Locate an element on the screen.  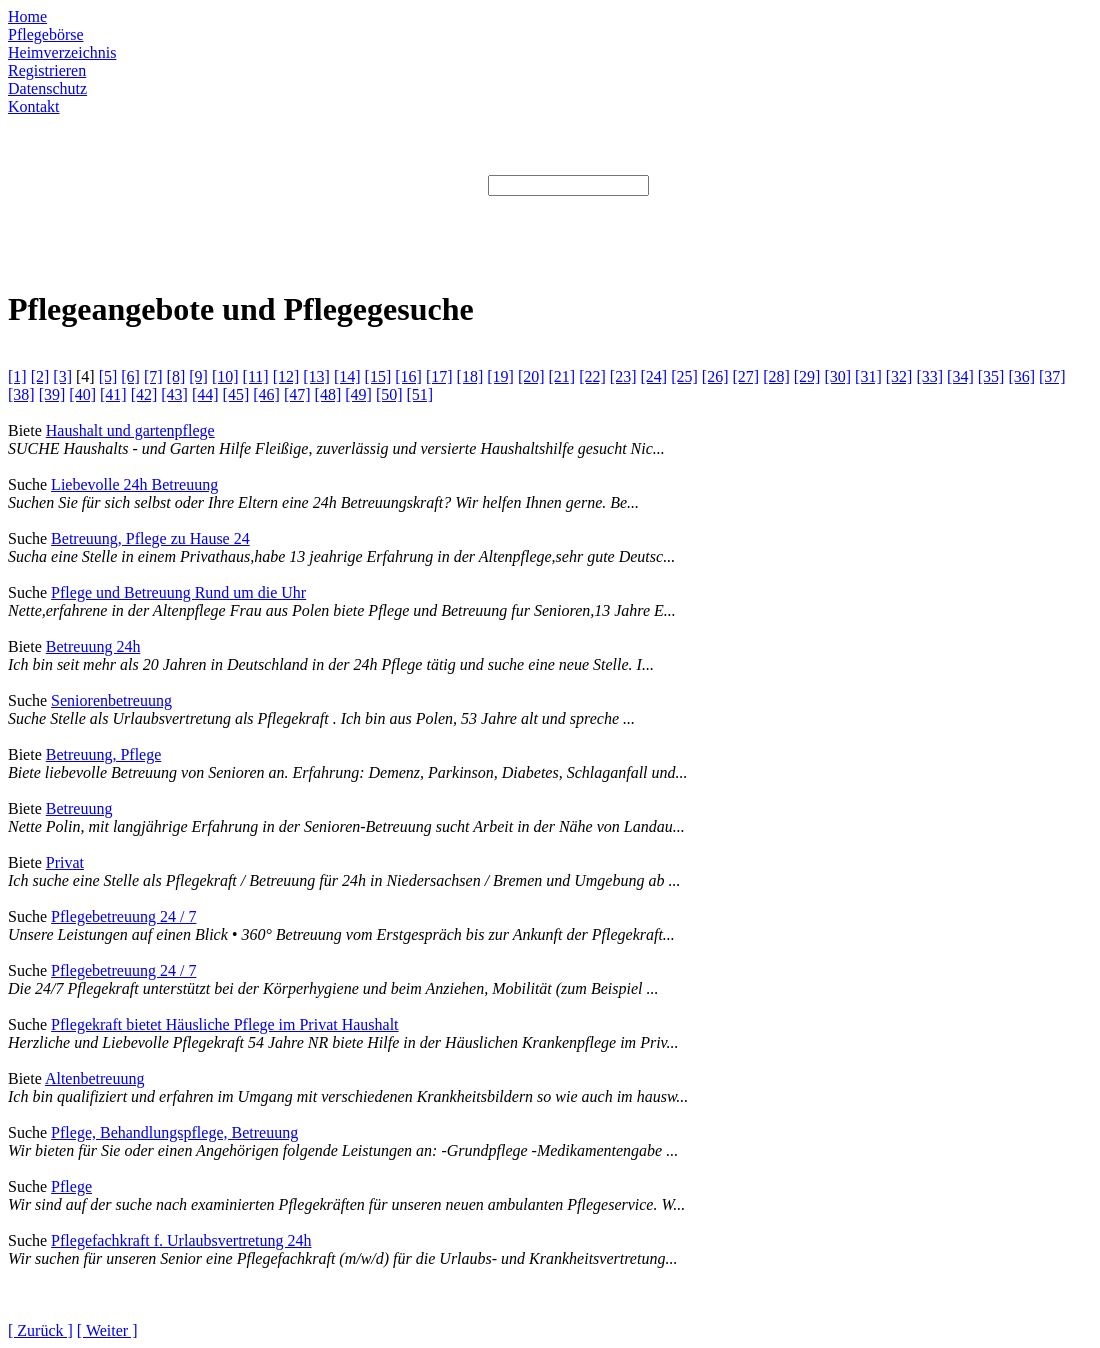
Pflegebörse is located at coordinates (46, 34).